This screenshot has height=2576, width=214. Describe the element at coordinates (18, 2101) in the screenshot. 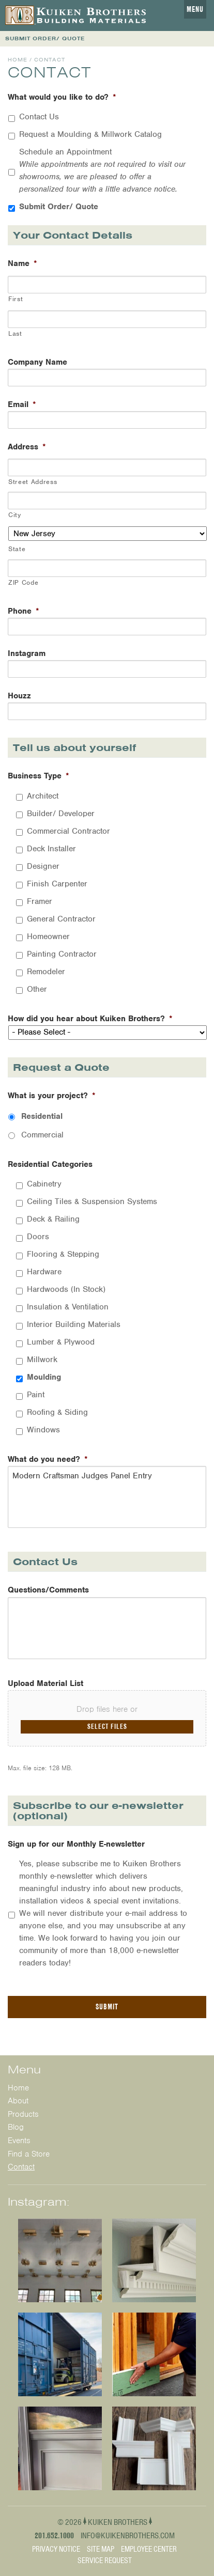

I see `About` at that location.